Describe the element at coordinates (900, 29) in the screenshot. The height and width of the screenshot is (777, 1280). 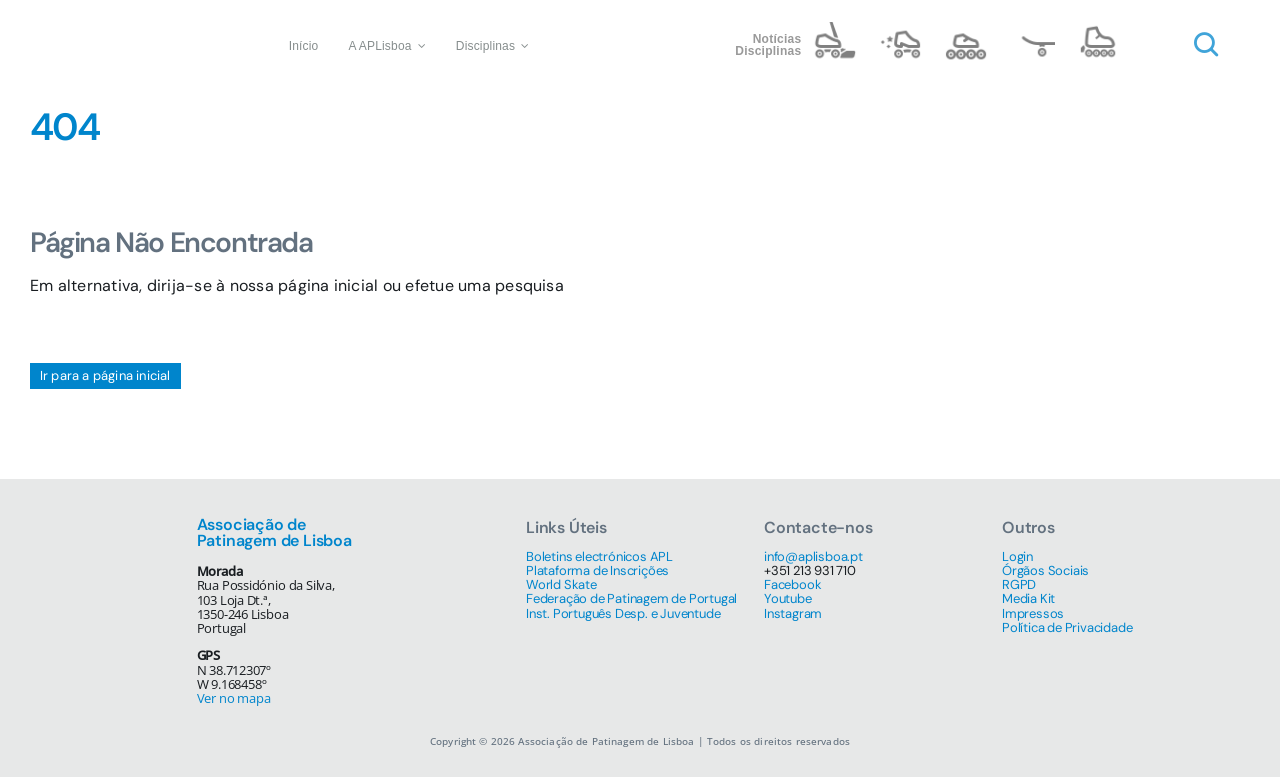
I see `[name=artistic@3x]` at that location.